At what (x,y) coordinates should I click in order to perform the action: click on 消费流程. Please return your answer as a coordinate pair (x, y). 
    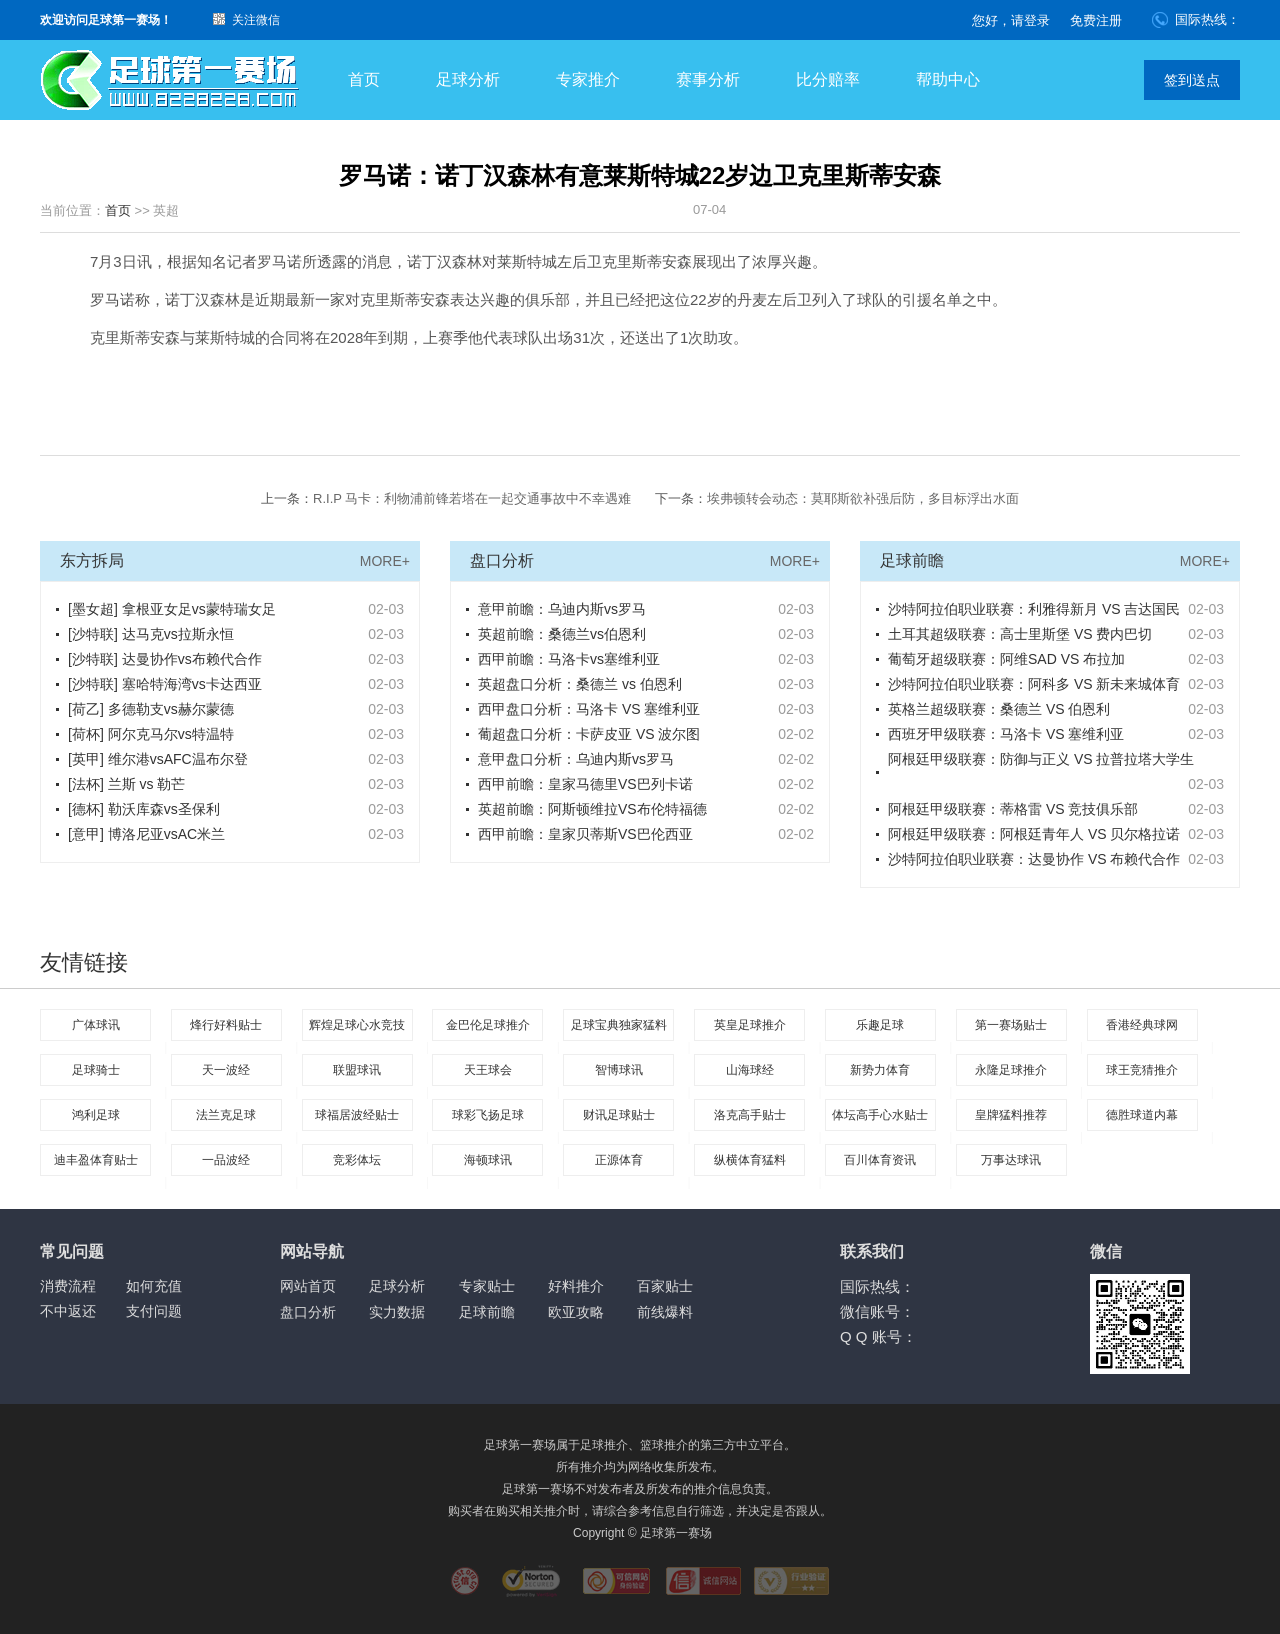
    Looking at the image, I should click on (68, 1286).